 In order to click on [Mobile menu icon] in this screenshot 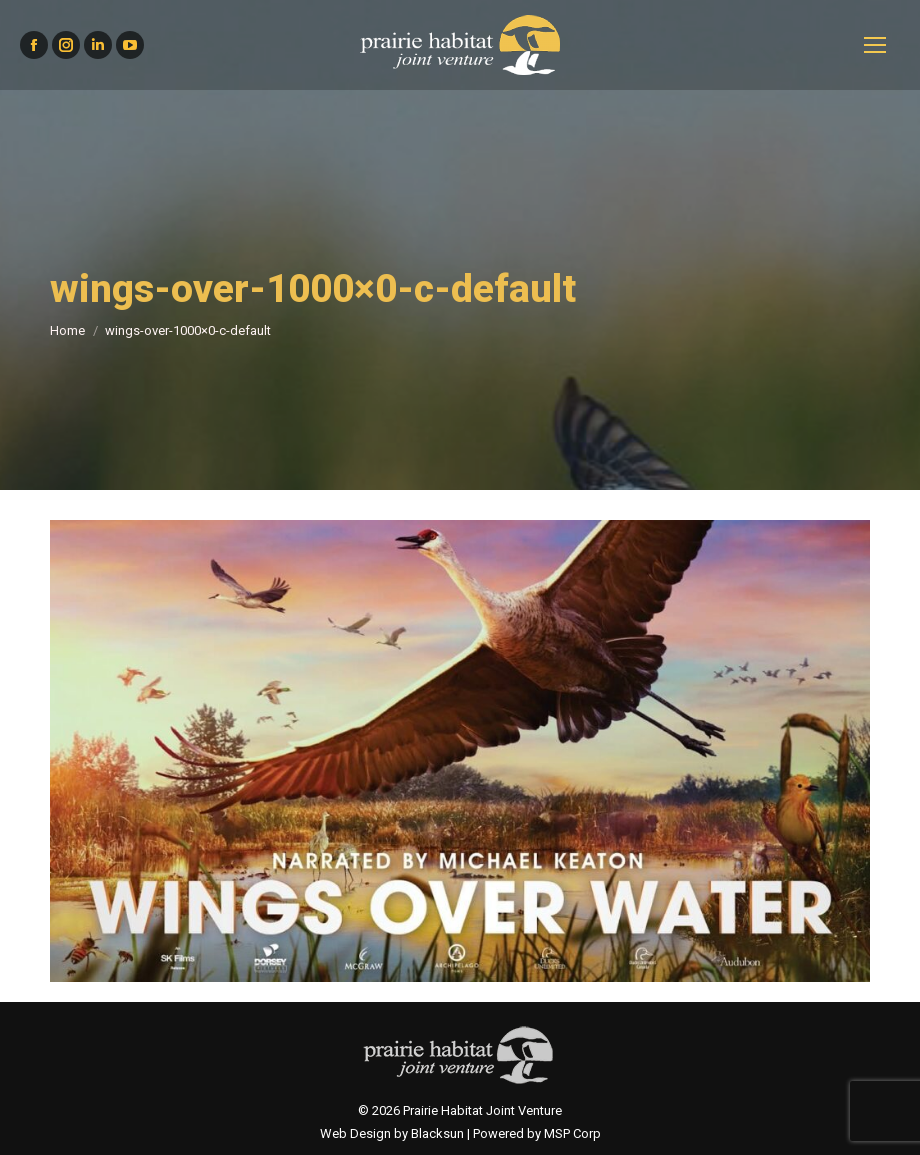, I will do `click(875, 45)`.